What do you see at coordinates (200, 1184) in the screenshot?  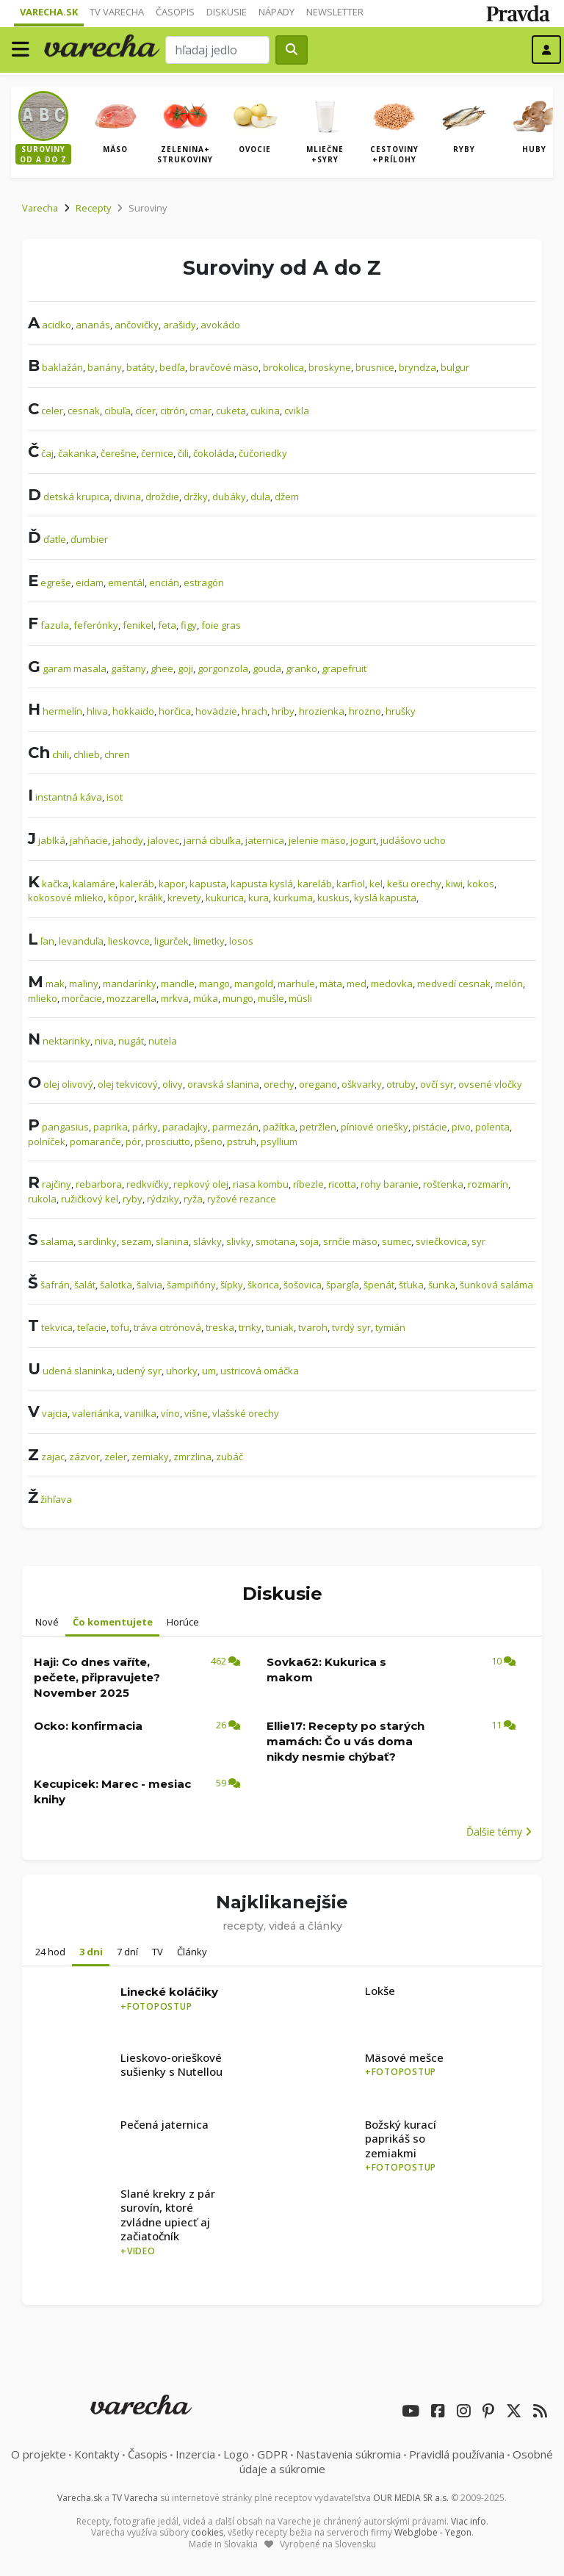 I see `repkový olej` at bounding box center [200, 1184].